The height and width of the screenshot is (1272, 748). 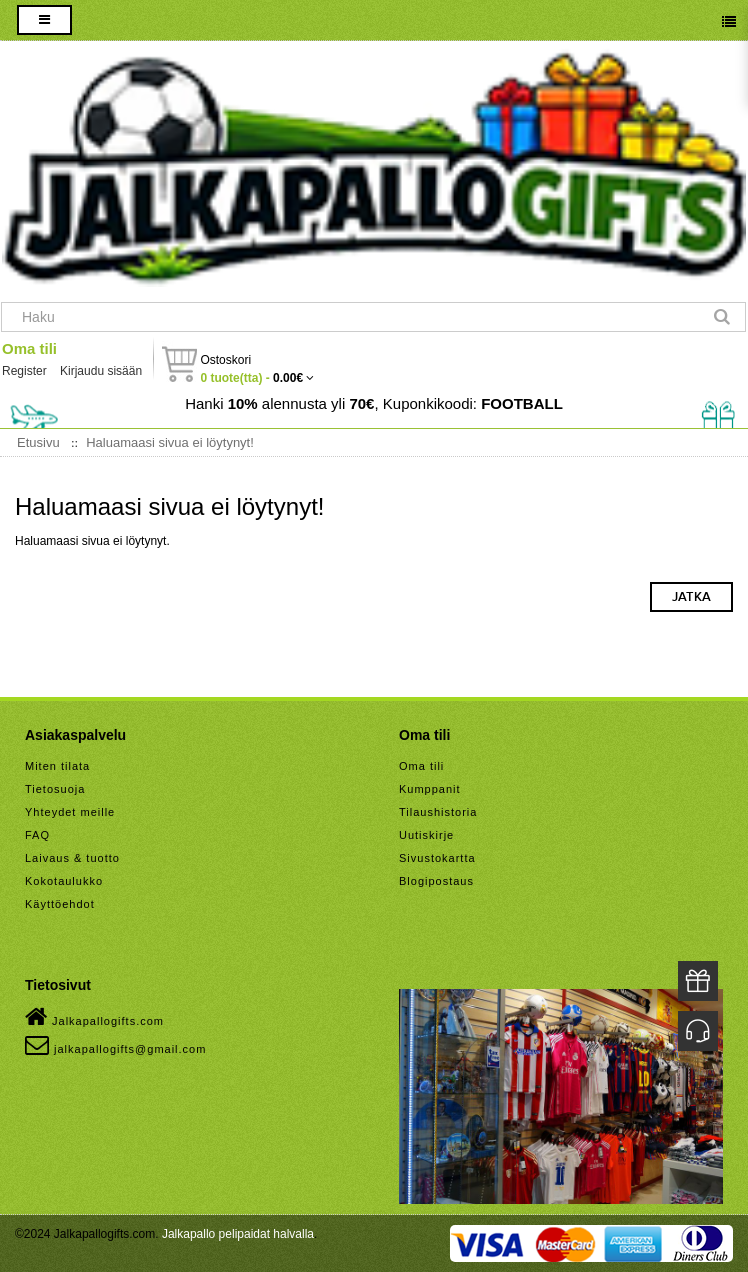 What do you see at coordinates (430, 789) in the screenshot?
I see `Kumppanit` at bounding box center [430, 789].